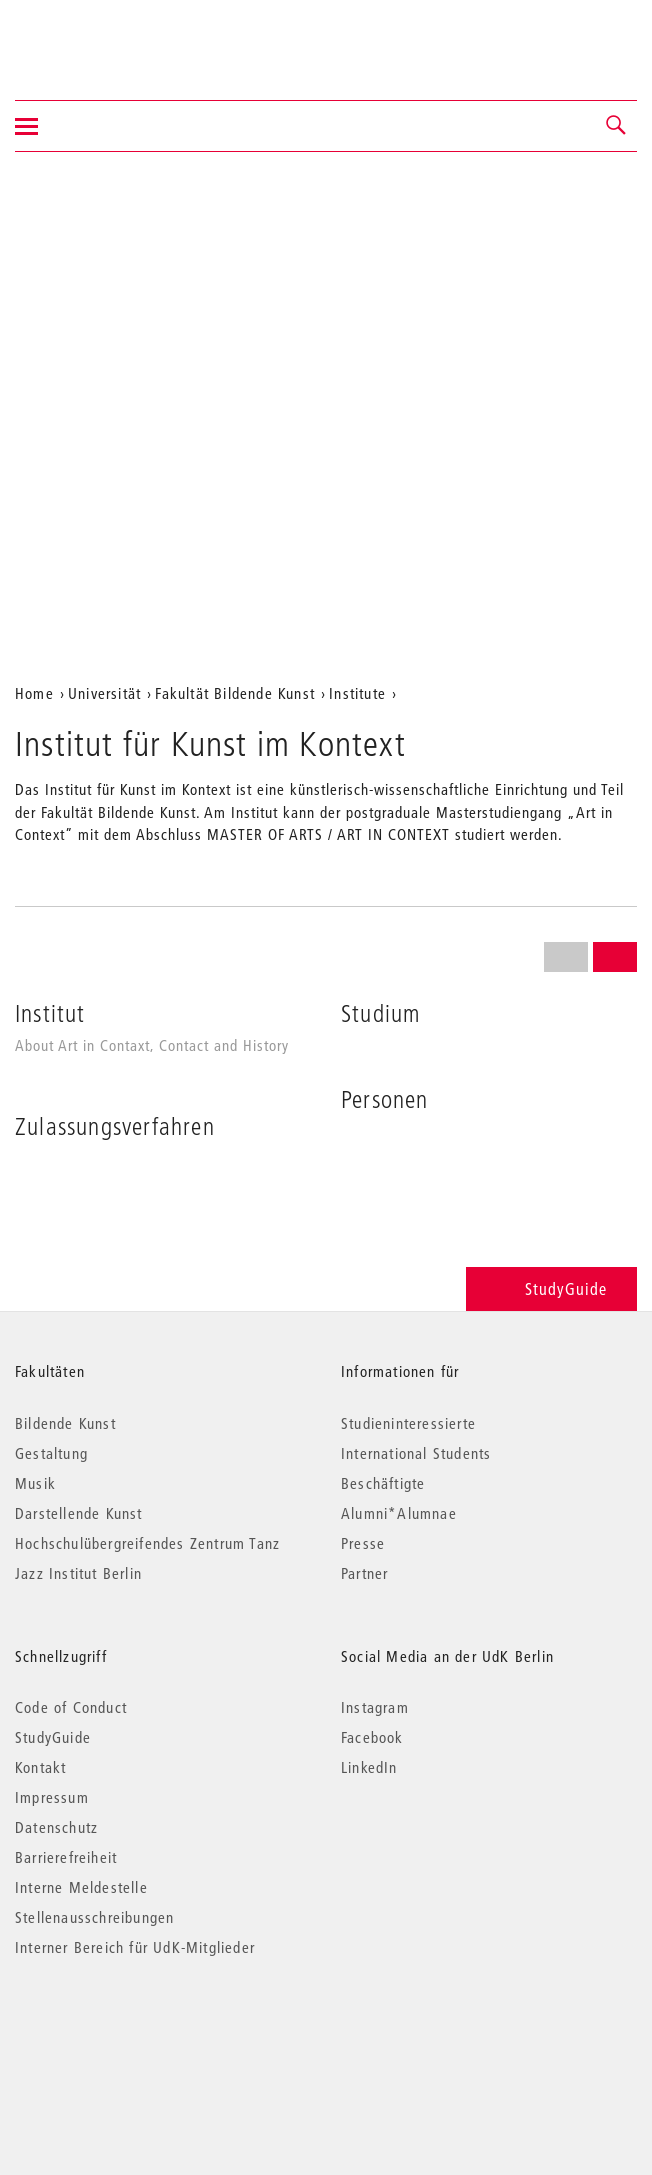 Image resolution: width=652 pixels, height=2175 pixels. What do you see at coordinates (66, 1857) in the screenshot?
I see `Barrierefreiheit` at bounding box center [66, 1857].